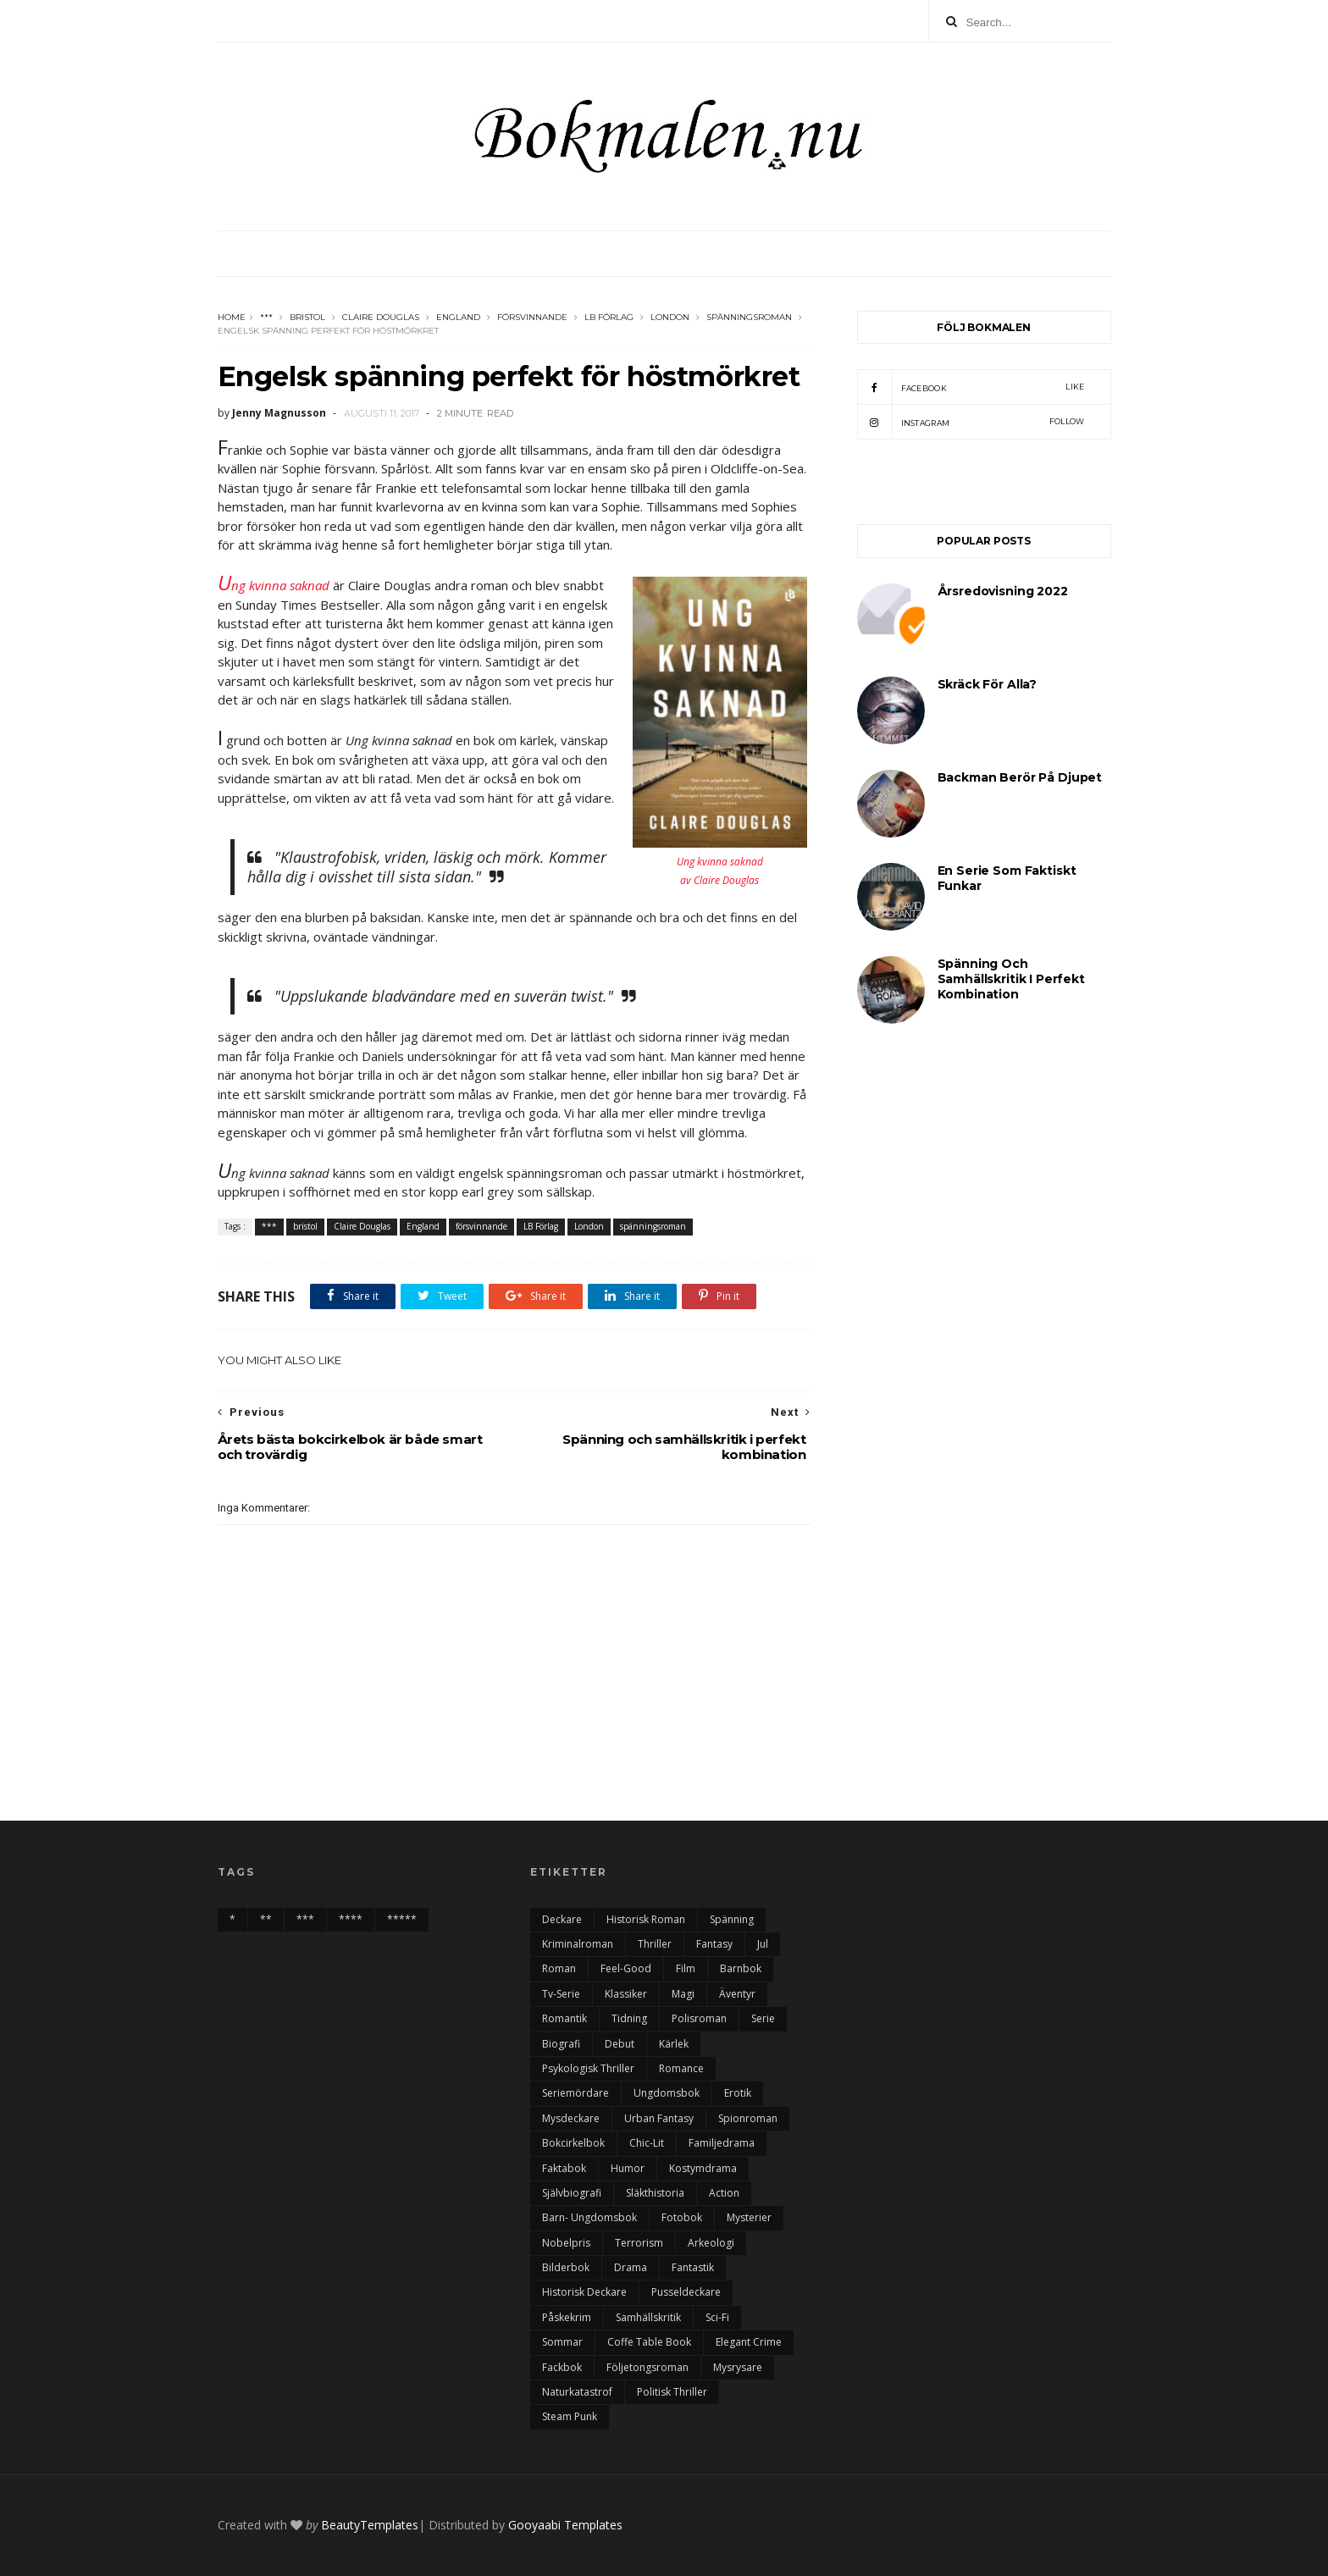 The image size is (1328, 2576). Describe the element at coordinates (571, 2118) in the screenshot. I see `mysdeckare` at that location.